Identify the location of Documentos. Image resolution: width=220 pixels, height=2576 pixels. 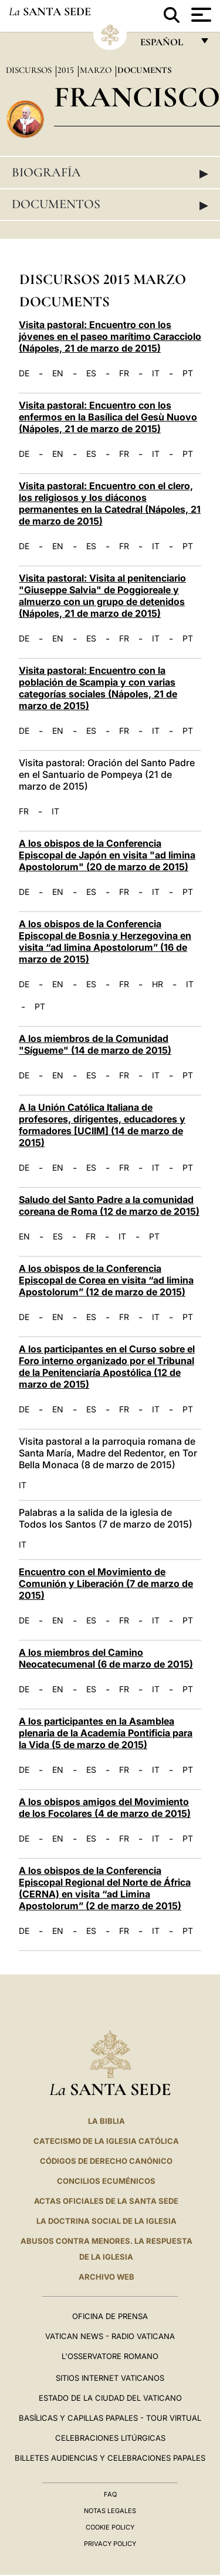
(110, 204).